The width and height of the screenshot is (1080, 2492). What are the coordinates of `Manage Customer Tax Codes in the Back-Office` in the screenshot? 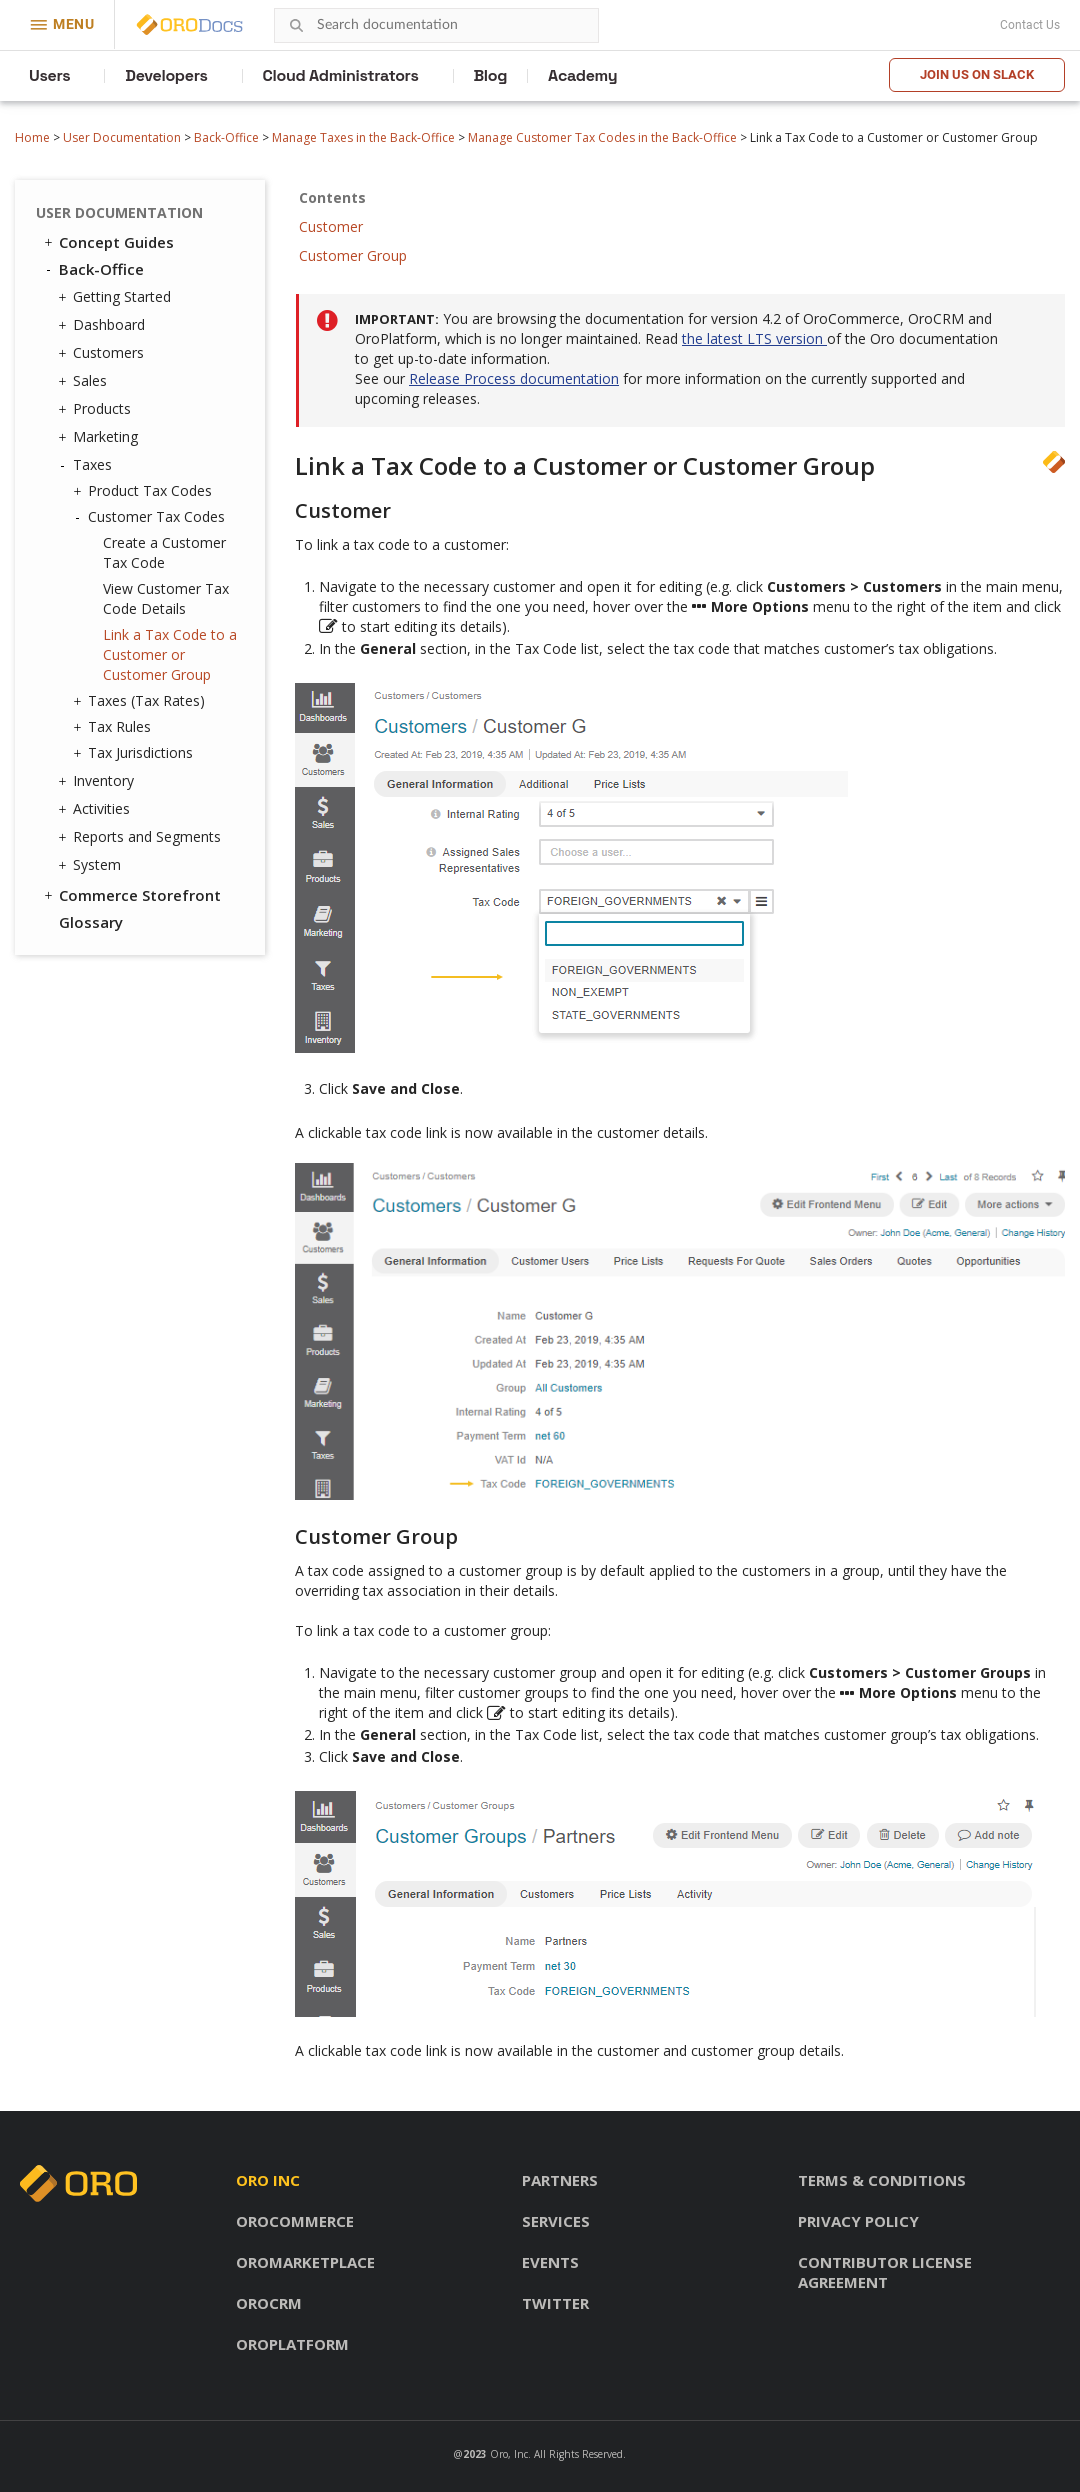 It's located at (602, 137).